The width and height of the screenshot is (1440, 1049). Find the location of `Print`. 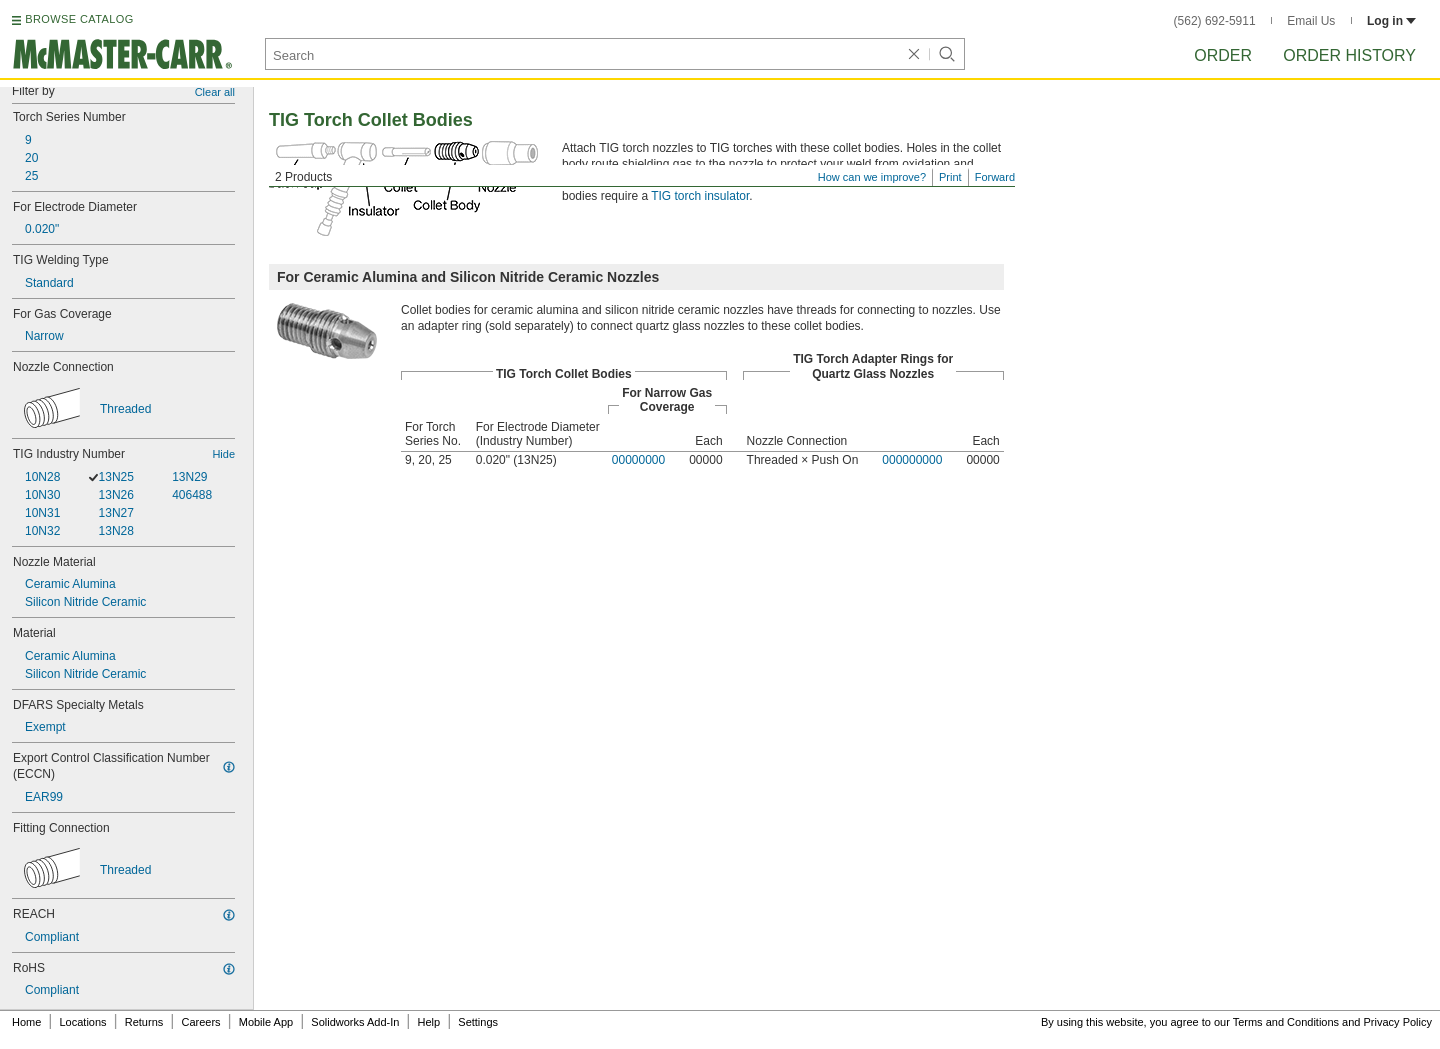

Print is located at coordinates (950, 177).